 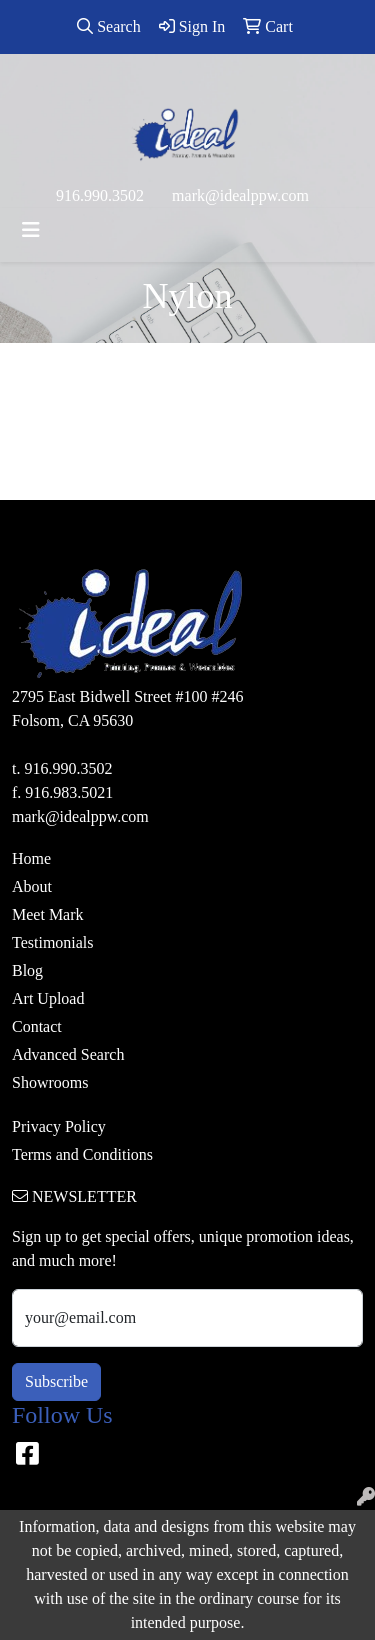 I want to click on Testimonials, so click(x=53, y=942).